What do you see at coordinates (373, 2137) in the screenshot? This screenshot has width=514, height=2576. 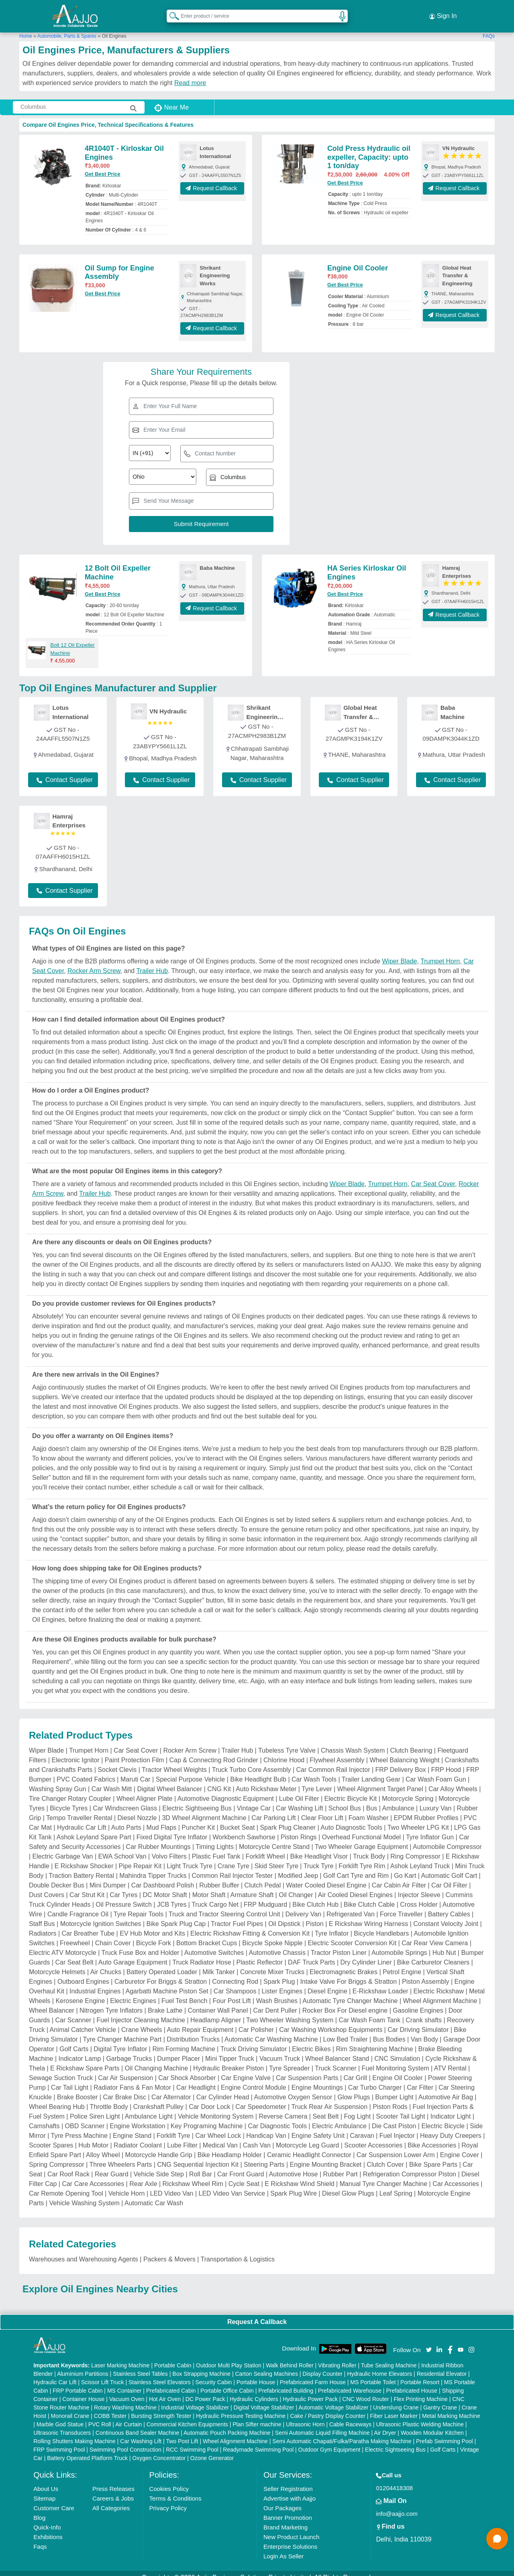 I see `Scooter Accessories` at bounding box center [373, 2137].